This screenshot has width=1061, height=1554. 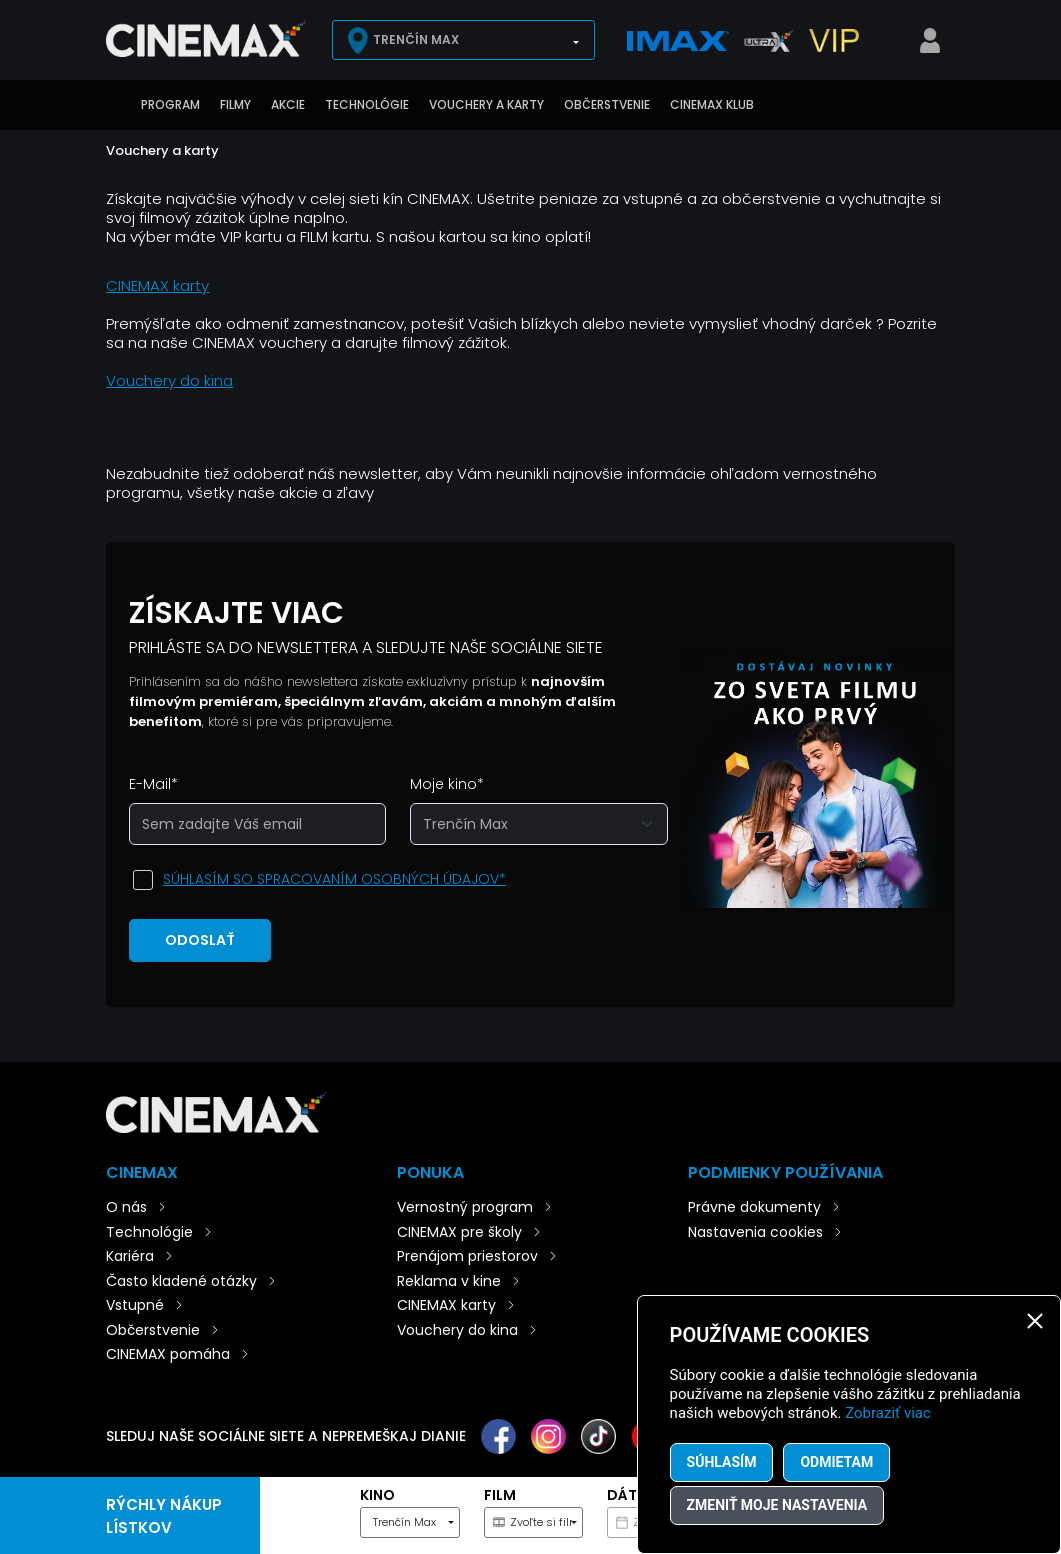 What do you see at coordinates (500, 1495) in the screenshot?
I see `Film` at bounding box center [500, 1495].